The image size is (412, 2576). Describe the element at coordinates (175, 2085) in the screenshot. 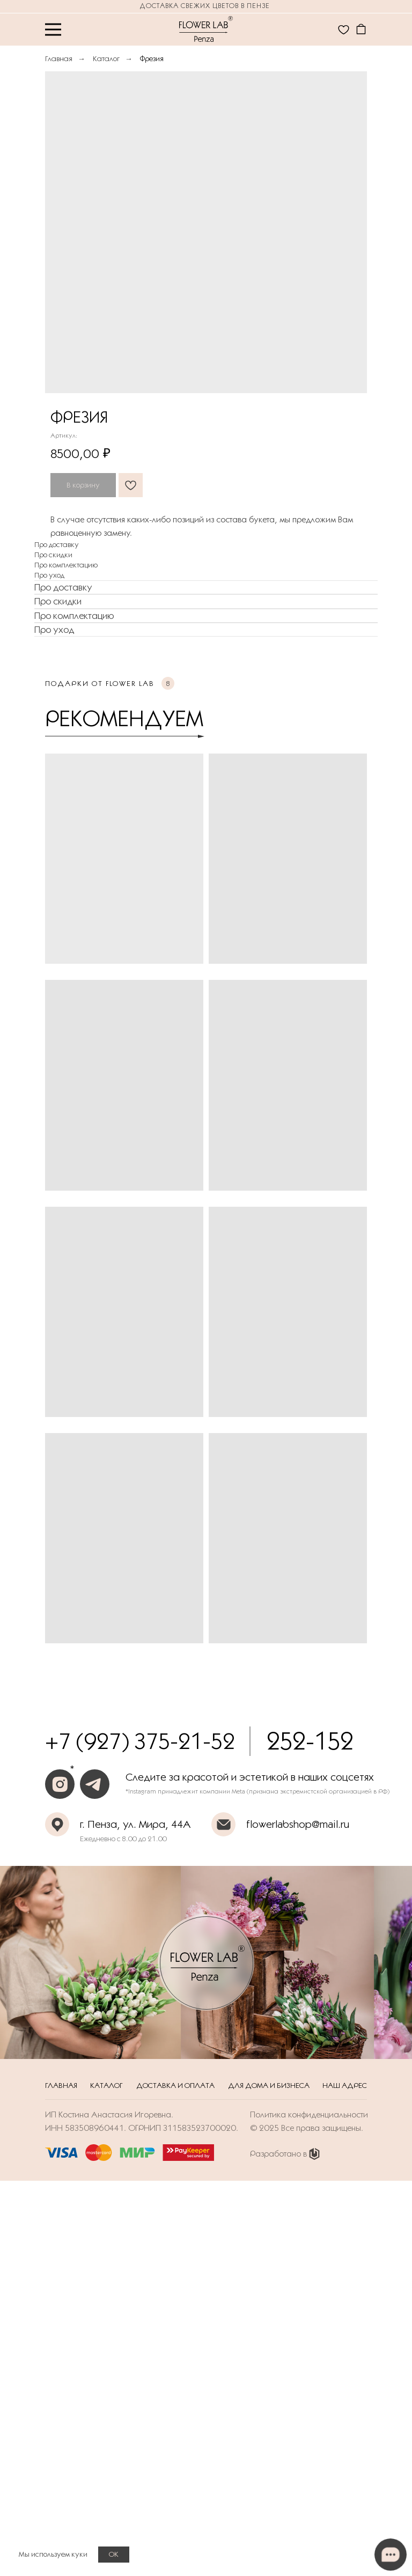

I see `Доставка и оплата` at that location.